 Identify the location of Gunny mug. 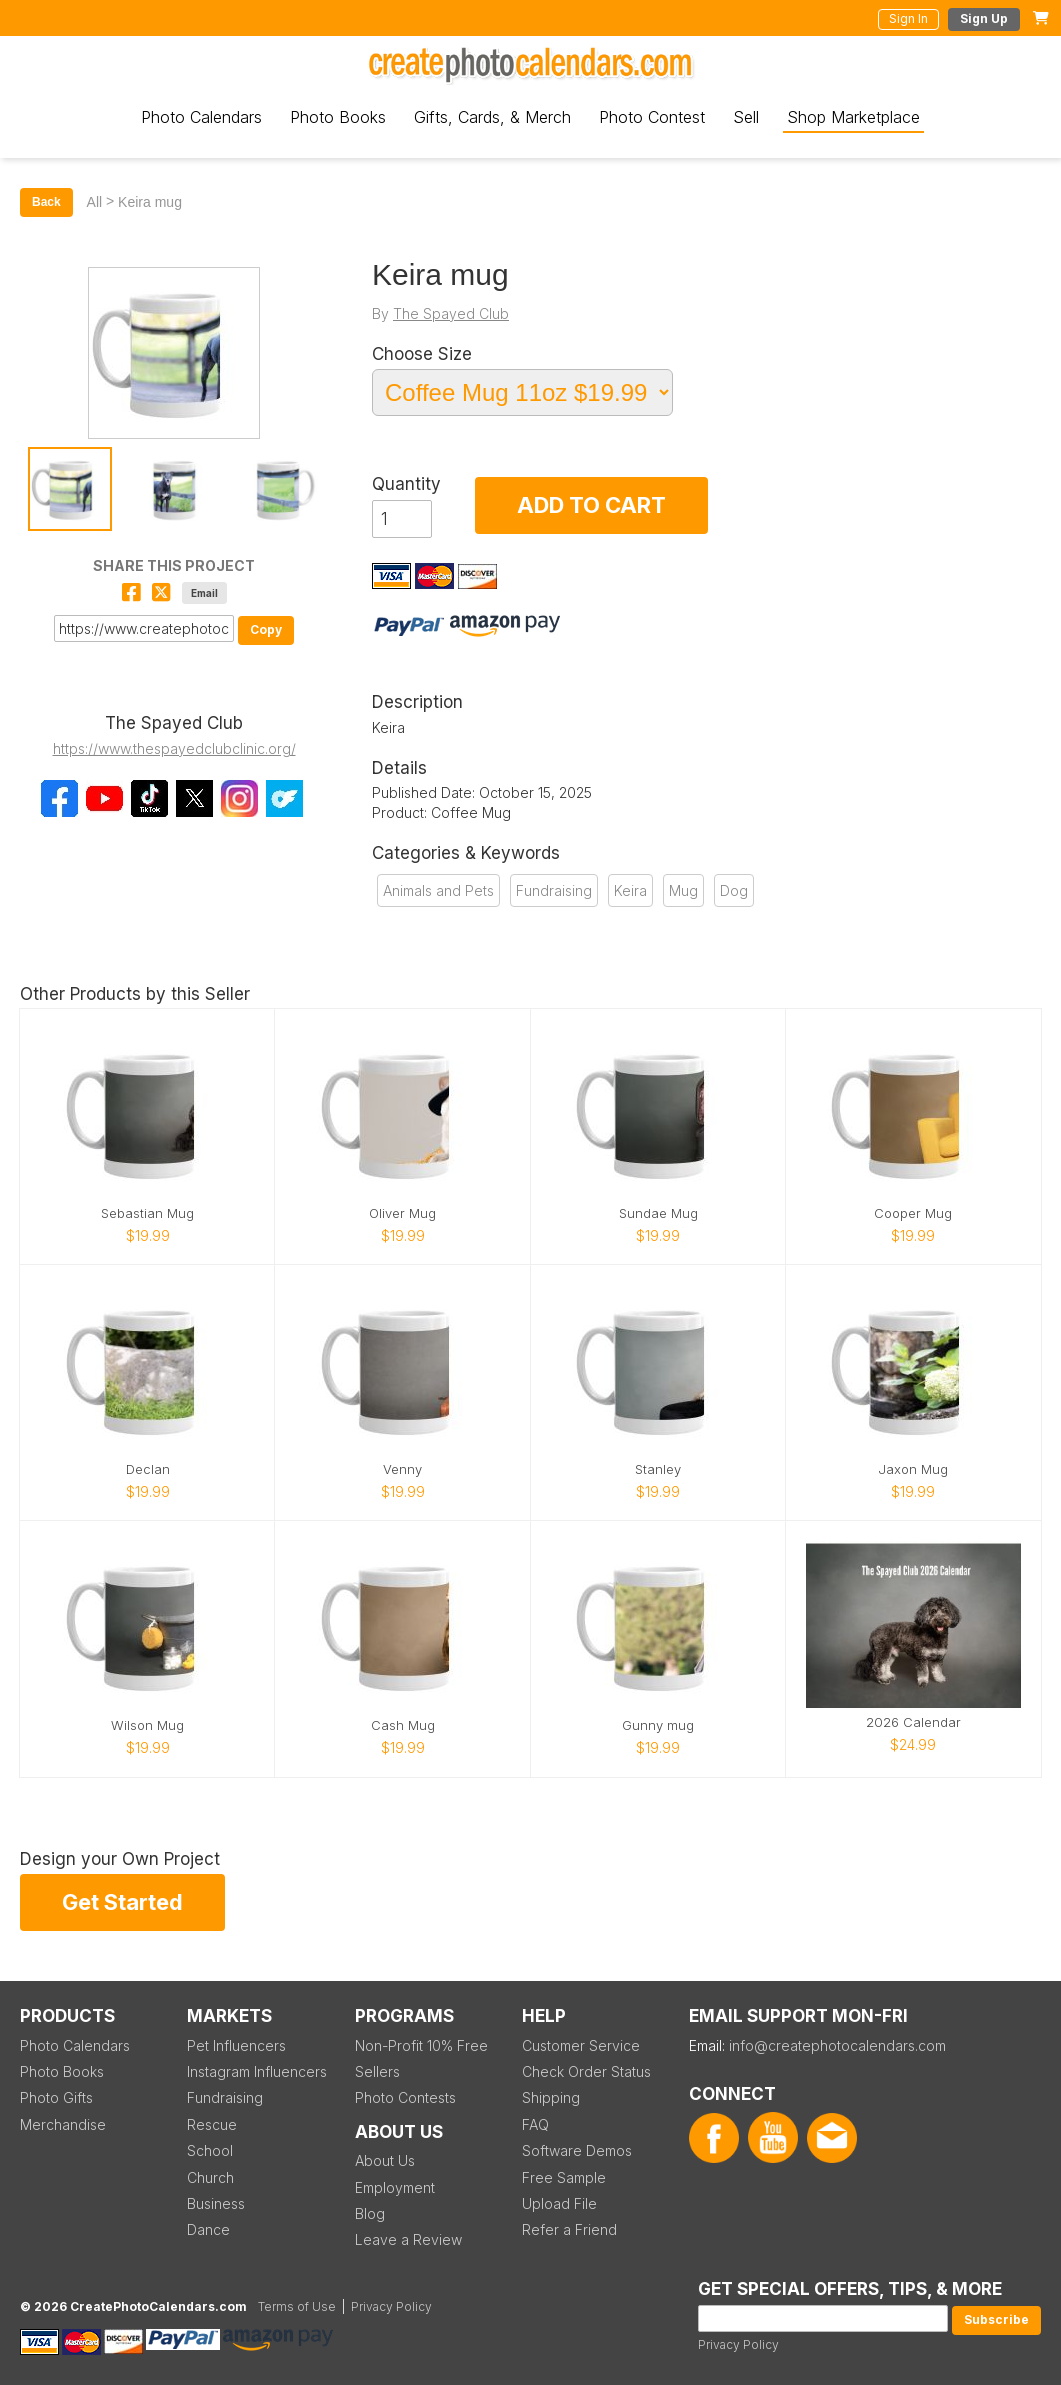
(658, 1725).